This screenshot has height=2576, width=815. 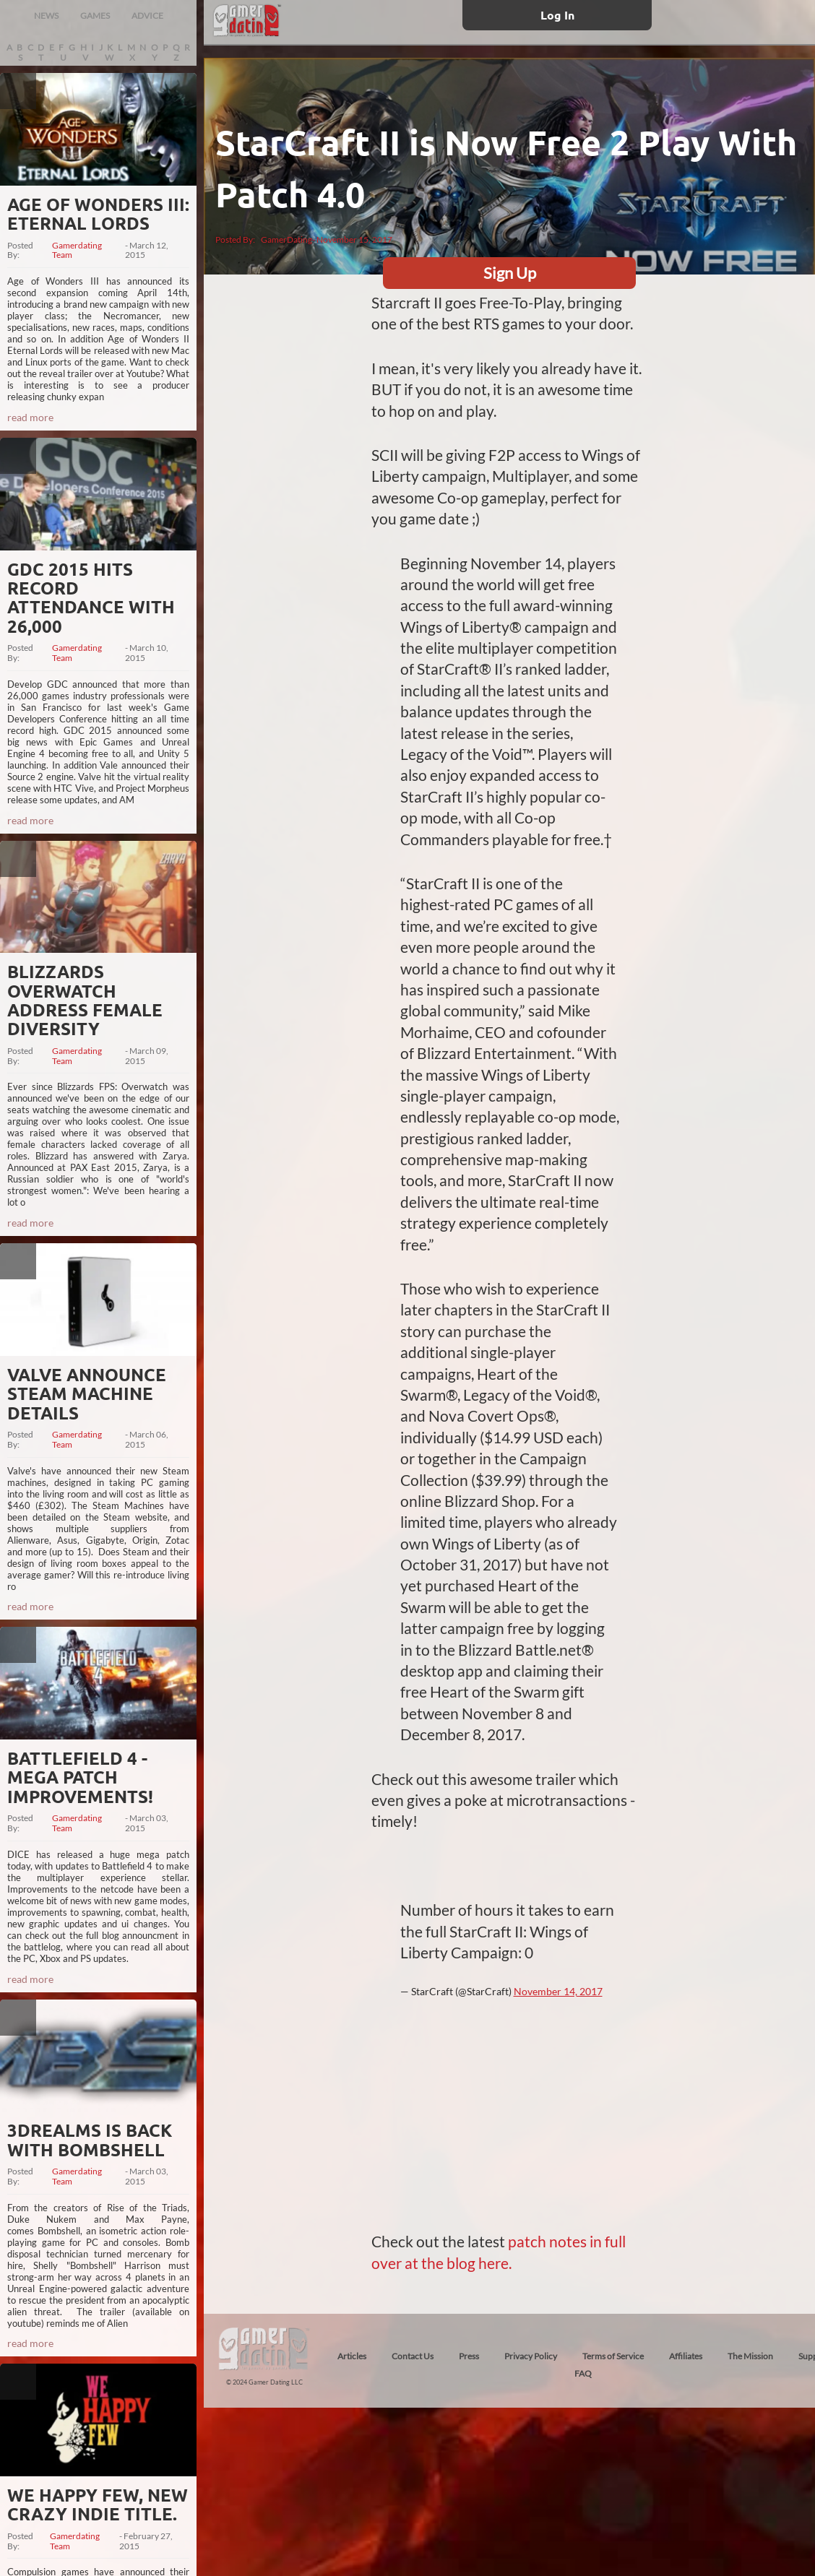 What do you see at coordinates (351, 2356) in the screenshot?
I see `Articles` at bounding box center [351, 2356].